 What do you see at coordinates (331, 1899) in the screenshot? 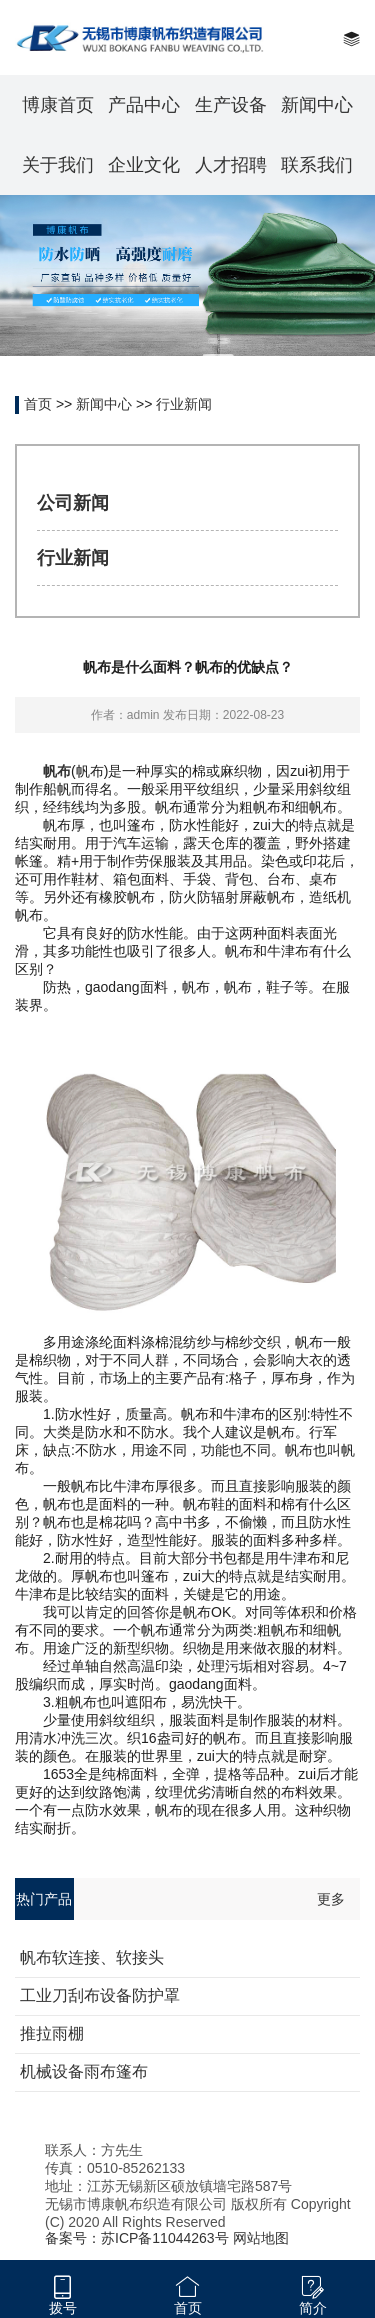
I see `更多` at bounding box center [331, 1899].